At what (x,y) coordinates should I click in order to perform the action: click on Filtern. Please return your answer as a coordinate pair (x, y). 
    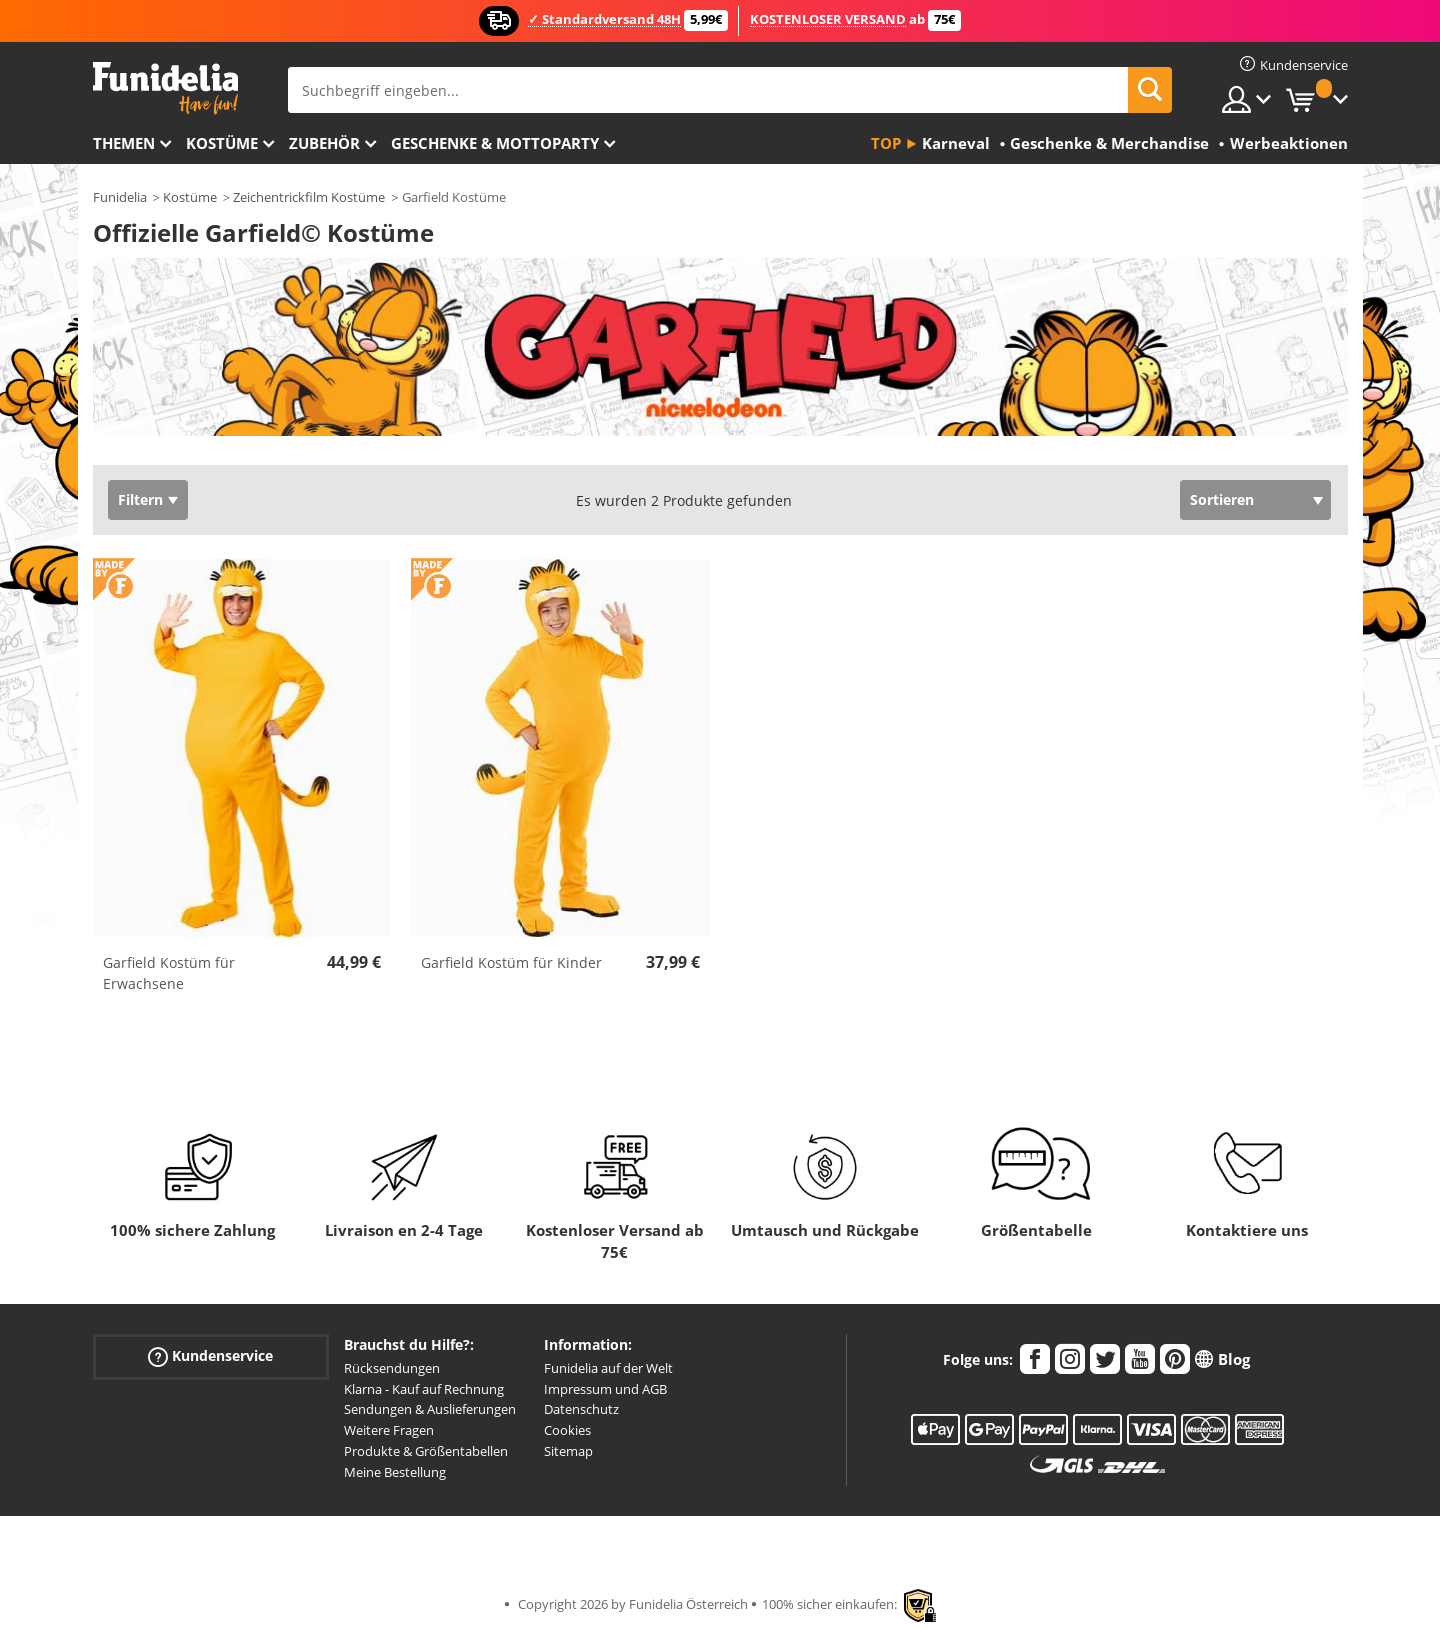
    Looking at the image, I should click on (140, 499).